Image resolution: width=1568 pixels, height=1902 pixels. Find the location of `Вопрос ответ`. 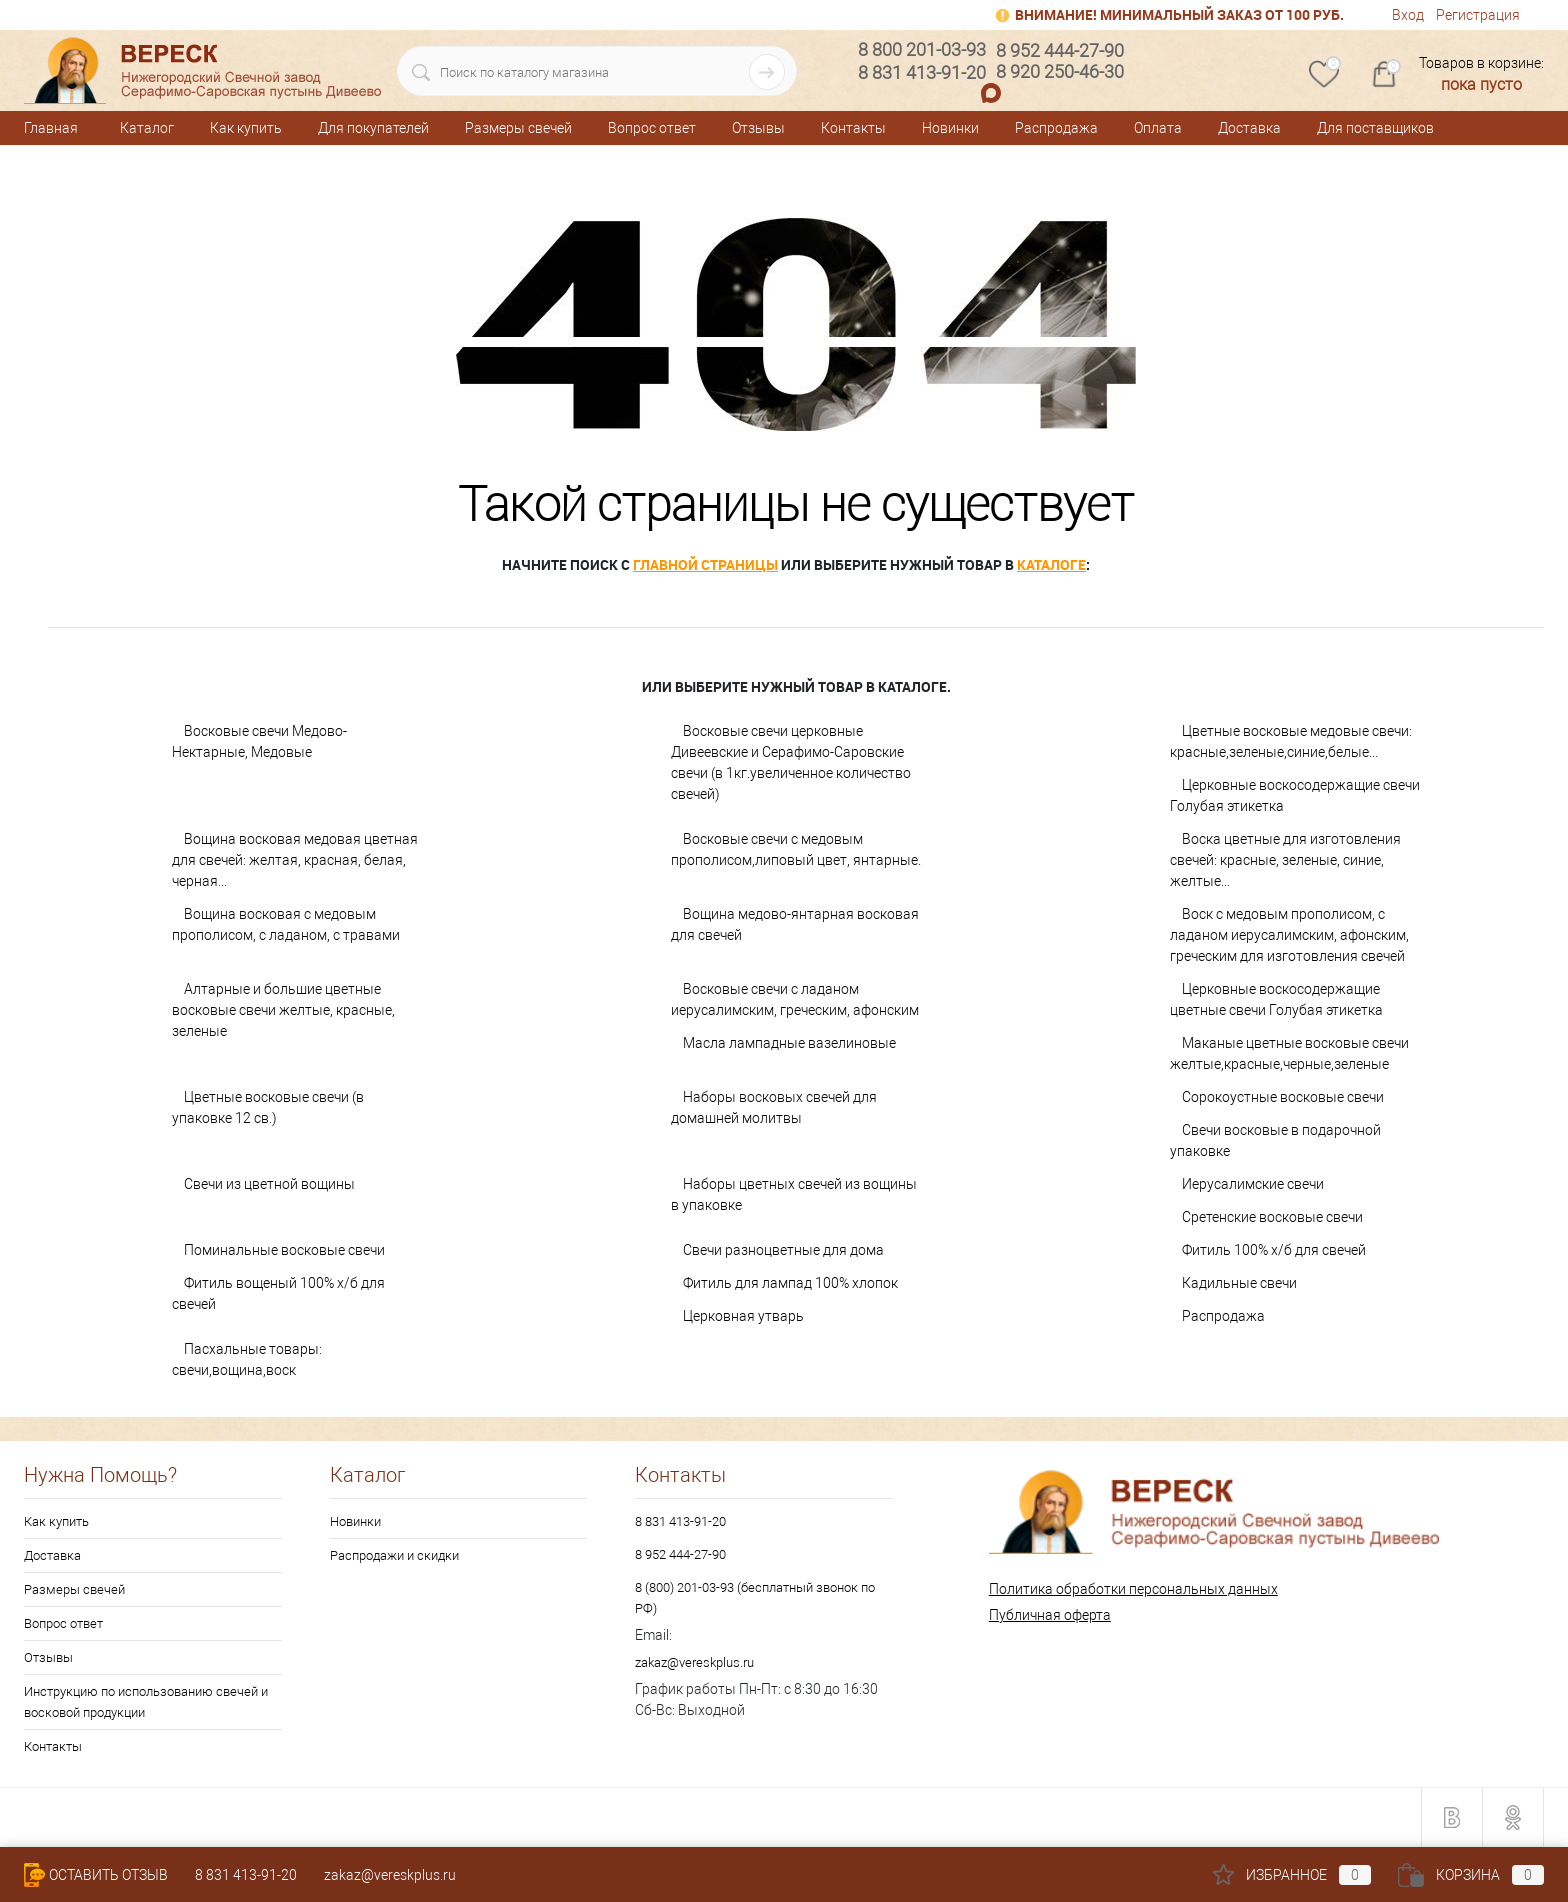

Вопрос ответ is located at coordinates (652, 128).